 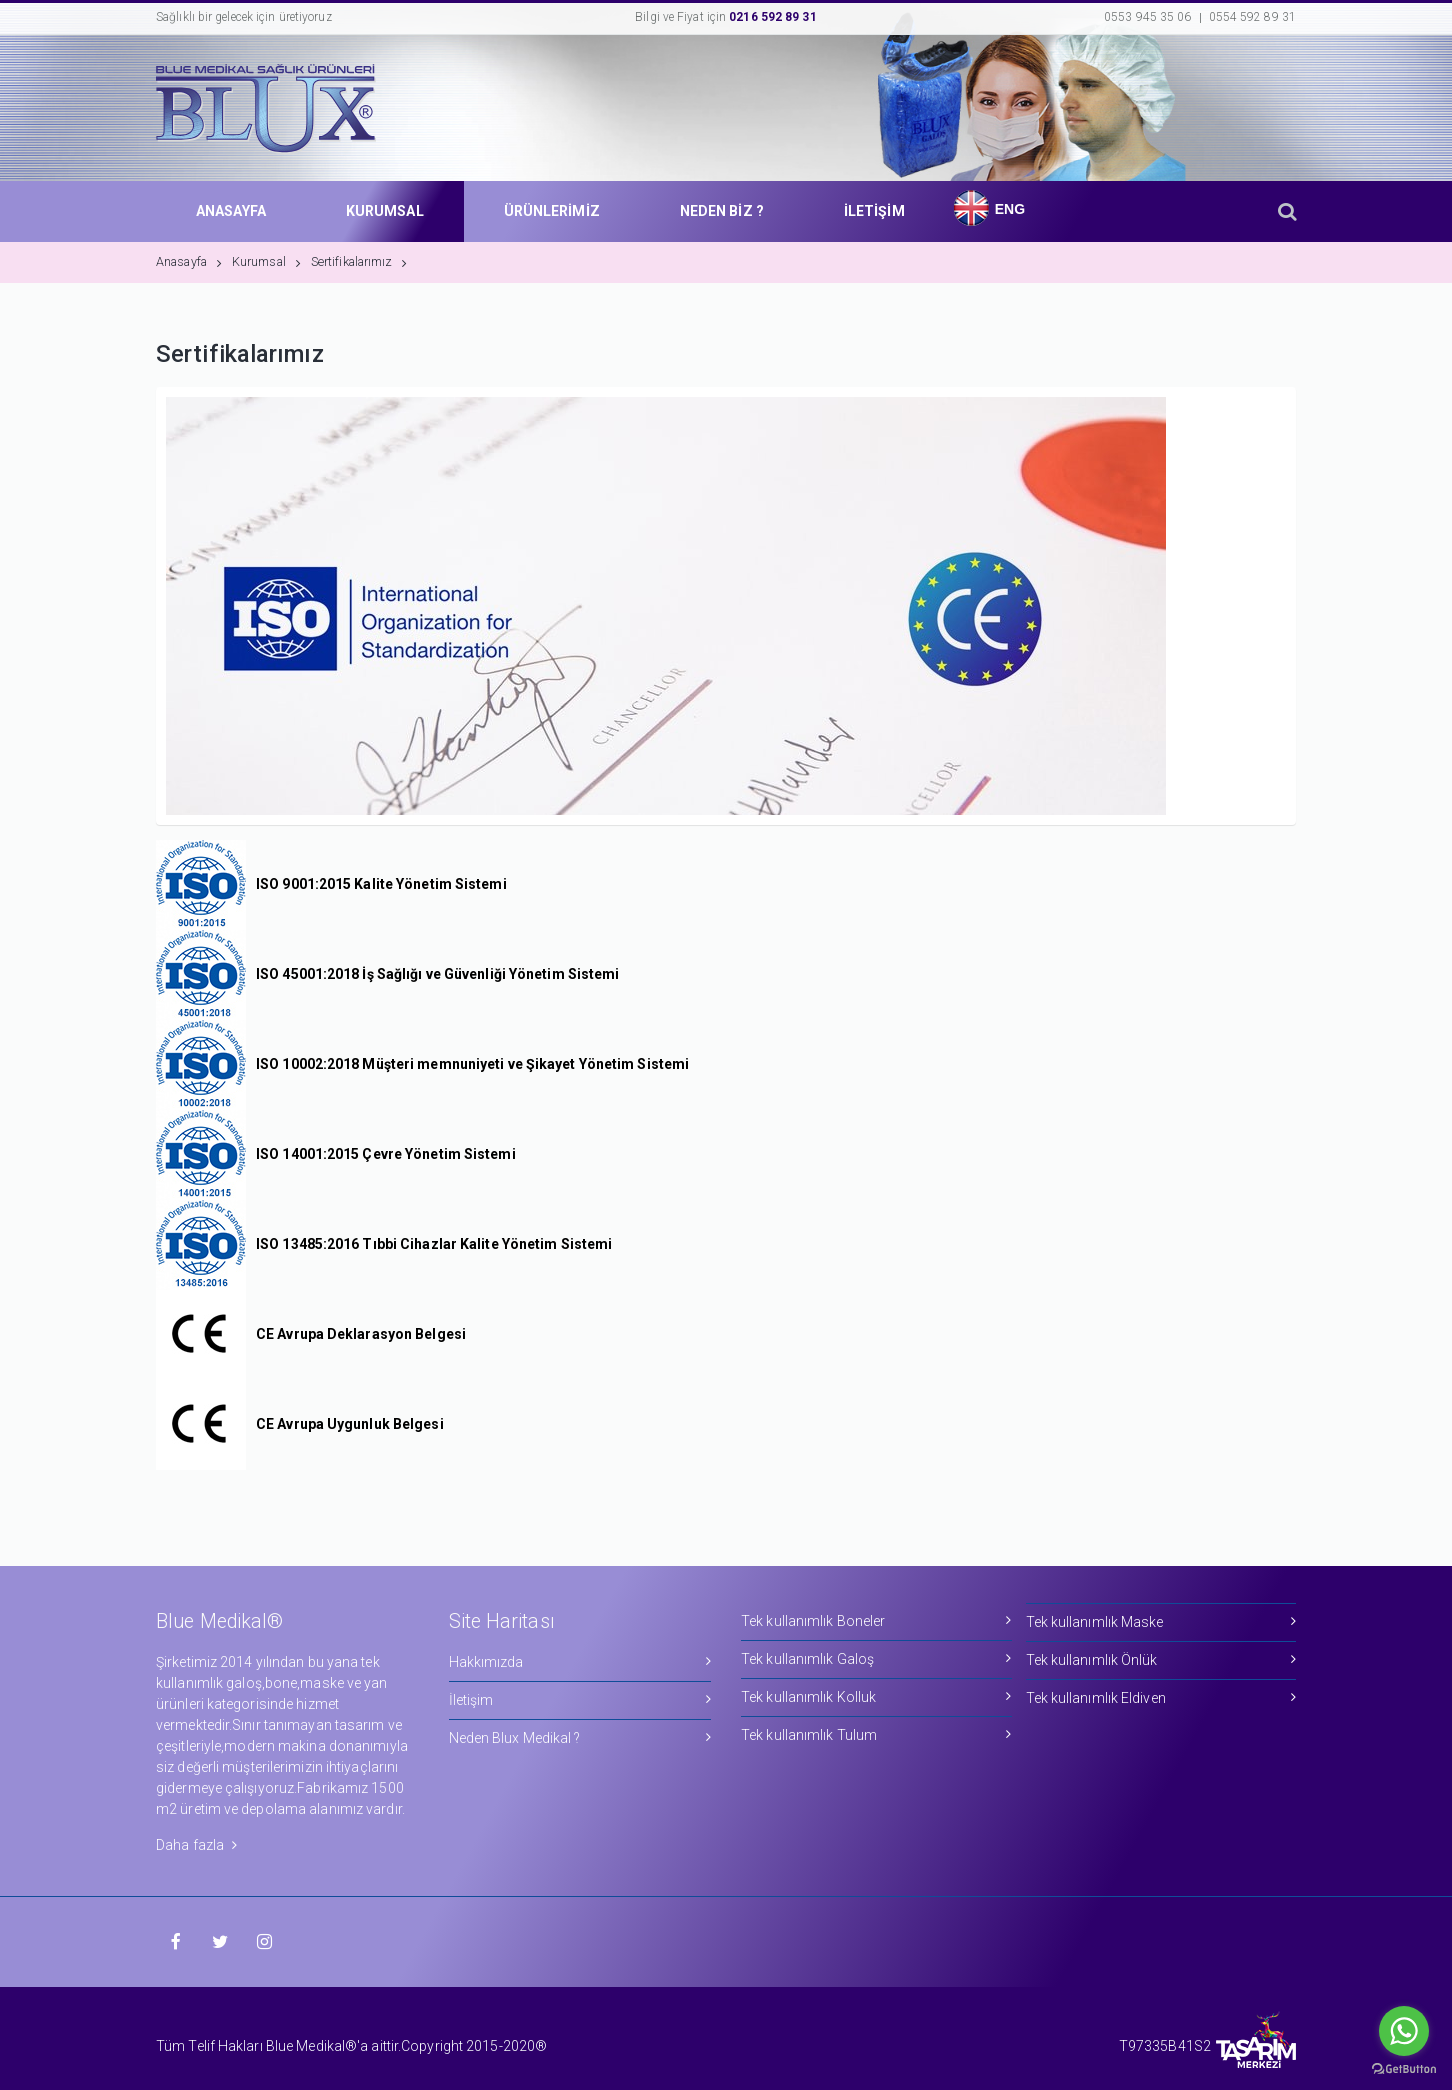 What do you see at coordinates (876, 1620) in the screenshot?
I see `Tek kullanımlık Boneler` at bounding box center [876, 1620].